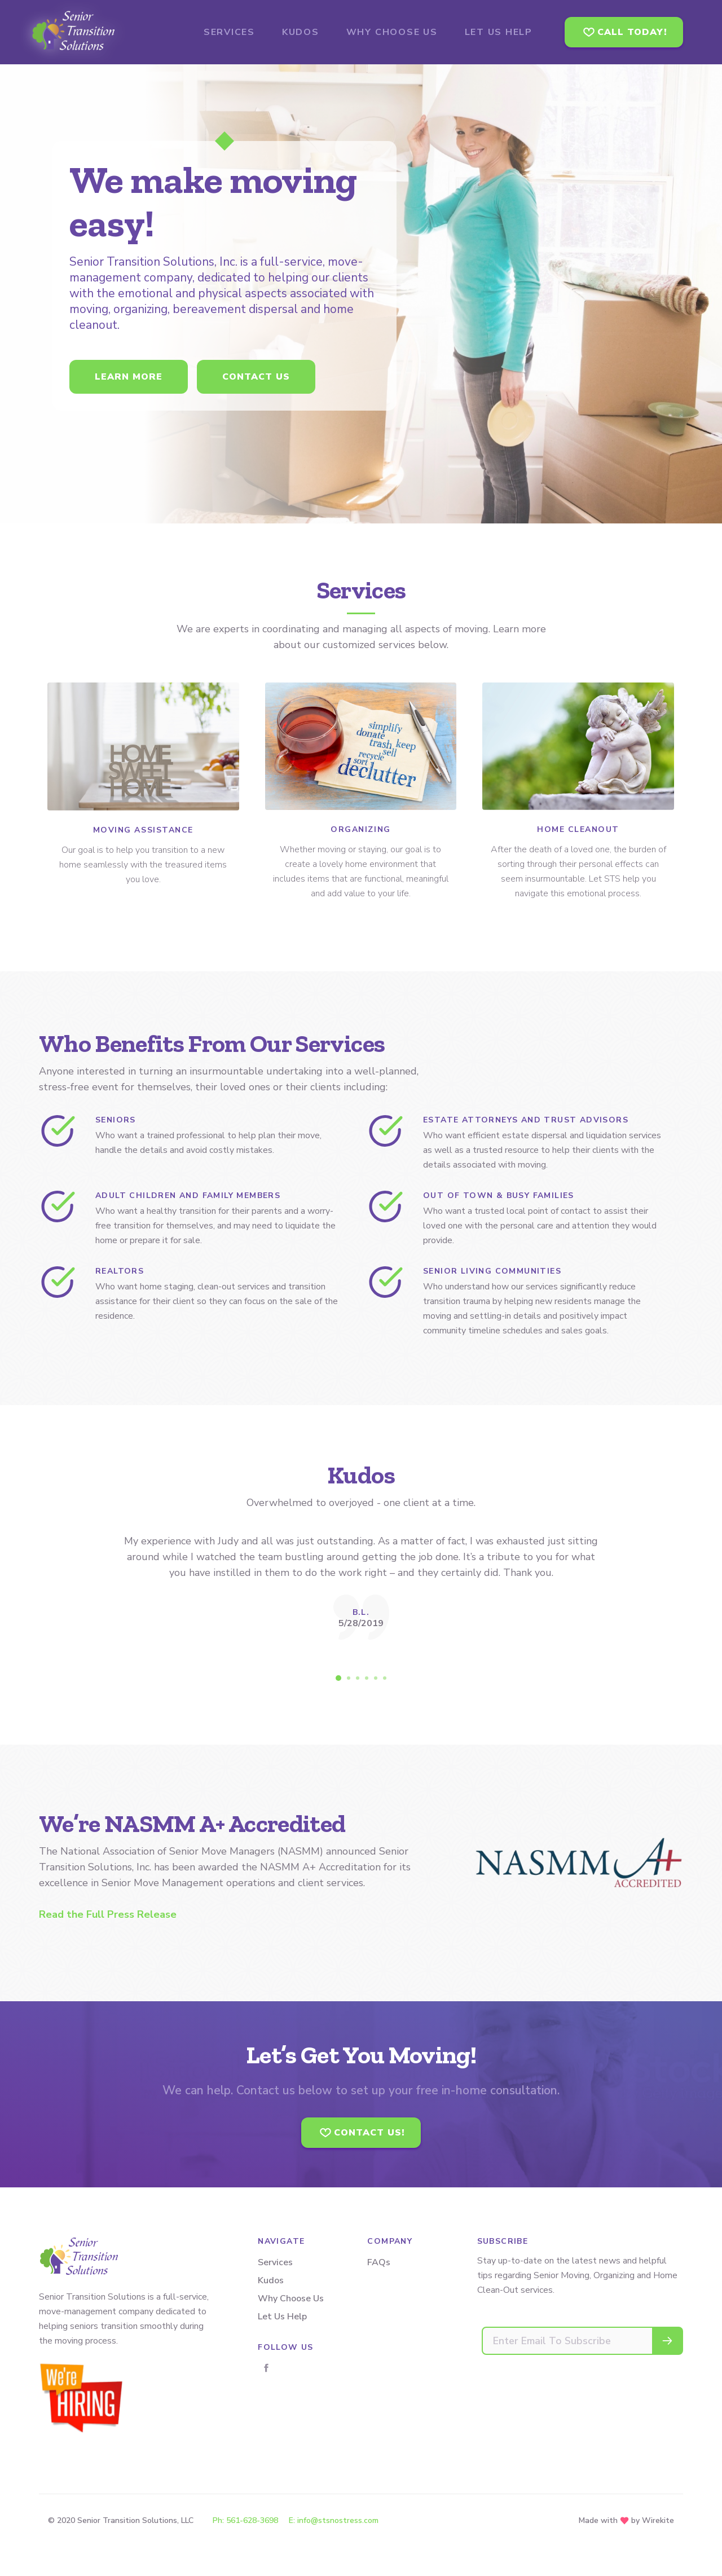 The width and height of the screenshot is (722, 2576). Describe the element at coordinates (291, 2298) in the screenshot. I see `Why Choose Us` at that location.